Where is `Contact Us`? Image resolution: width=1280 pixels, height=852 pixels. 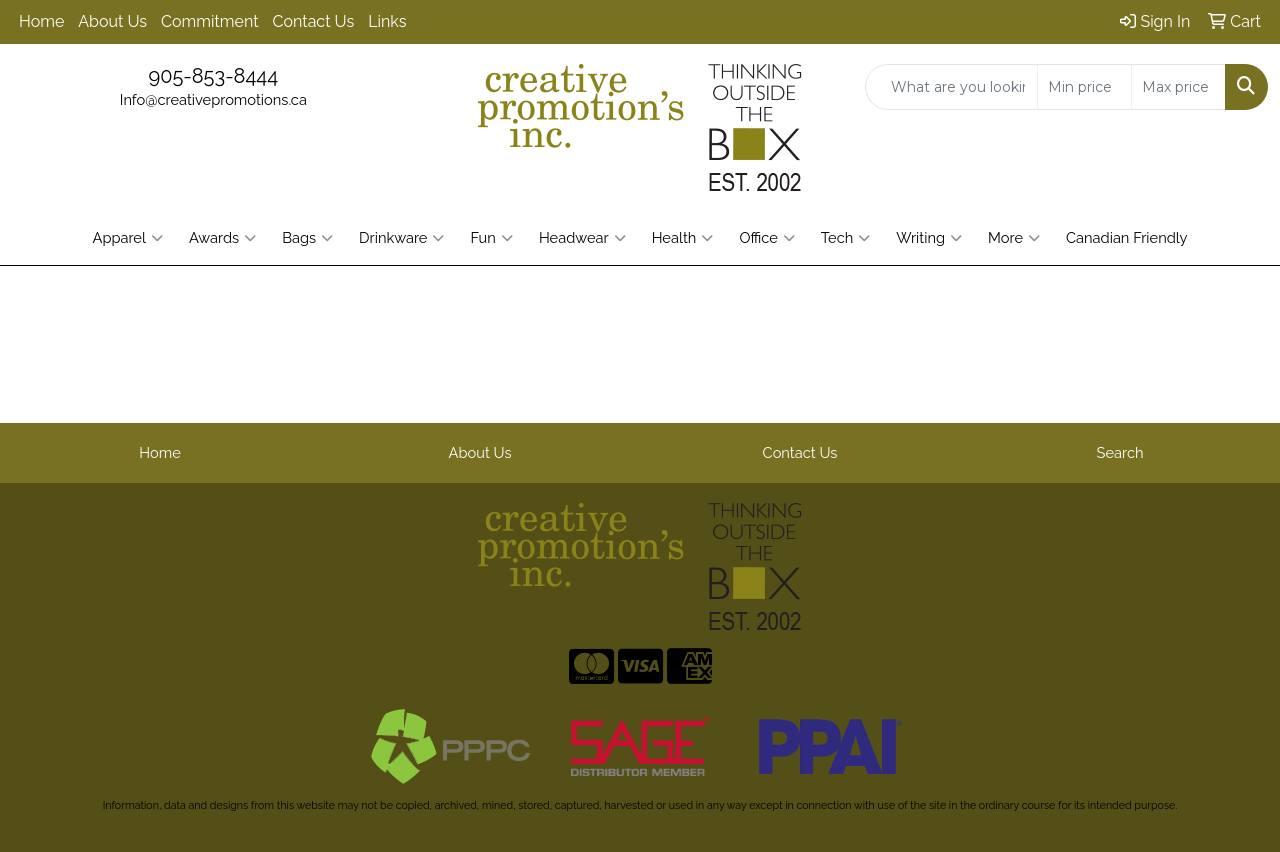
Contact Us is located at coordinates (314, 21).